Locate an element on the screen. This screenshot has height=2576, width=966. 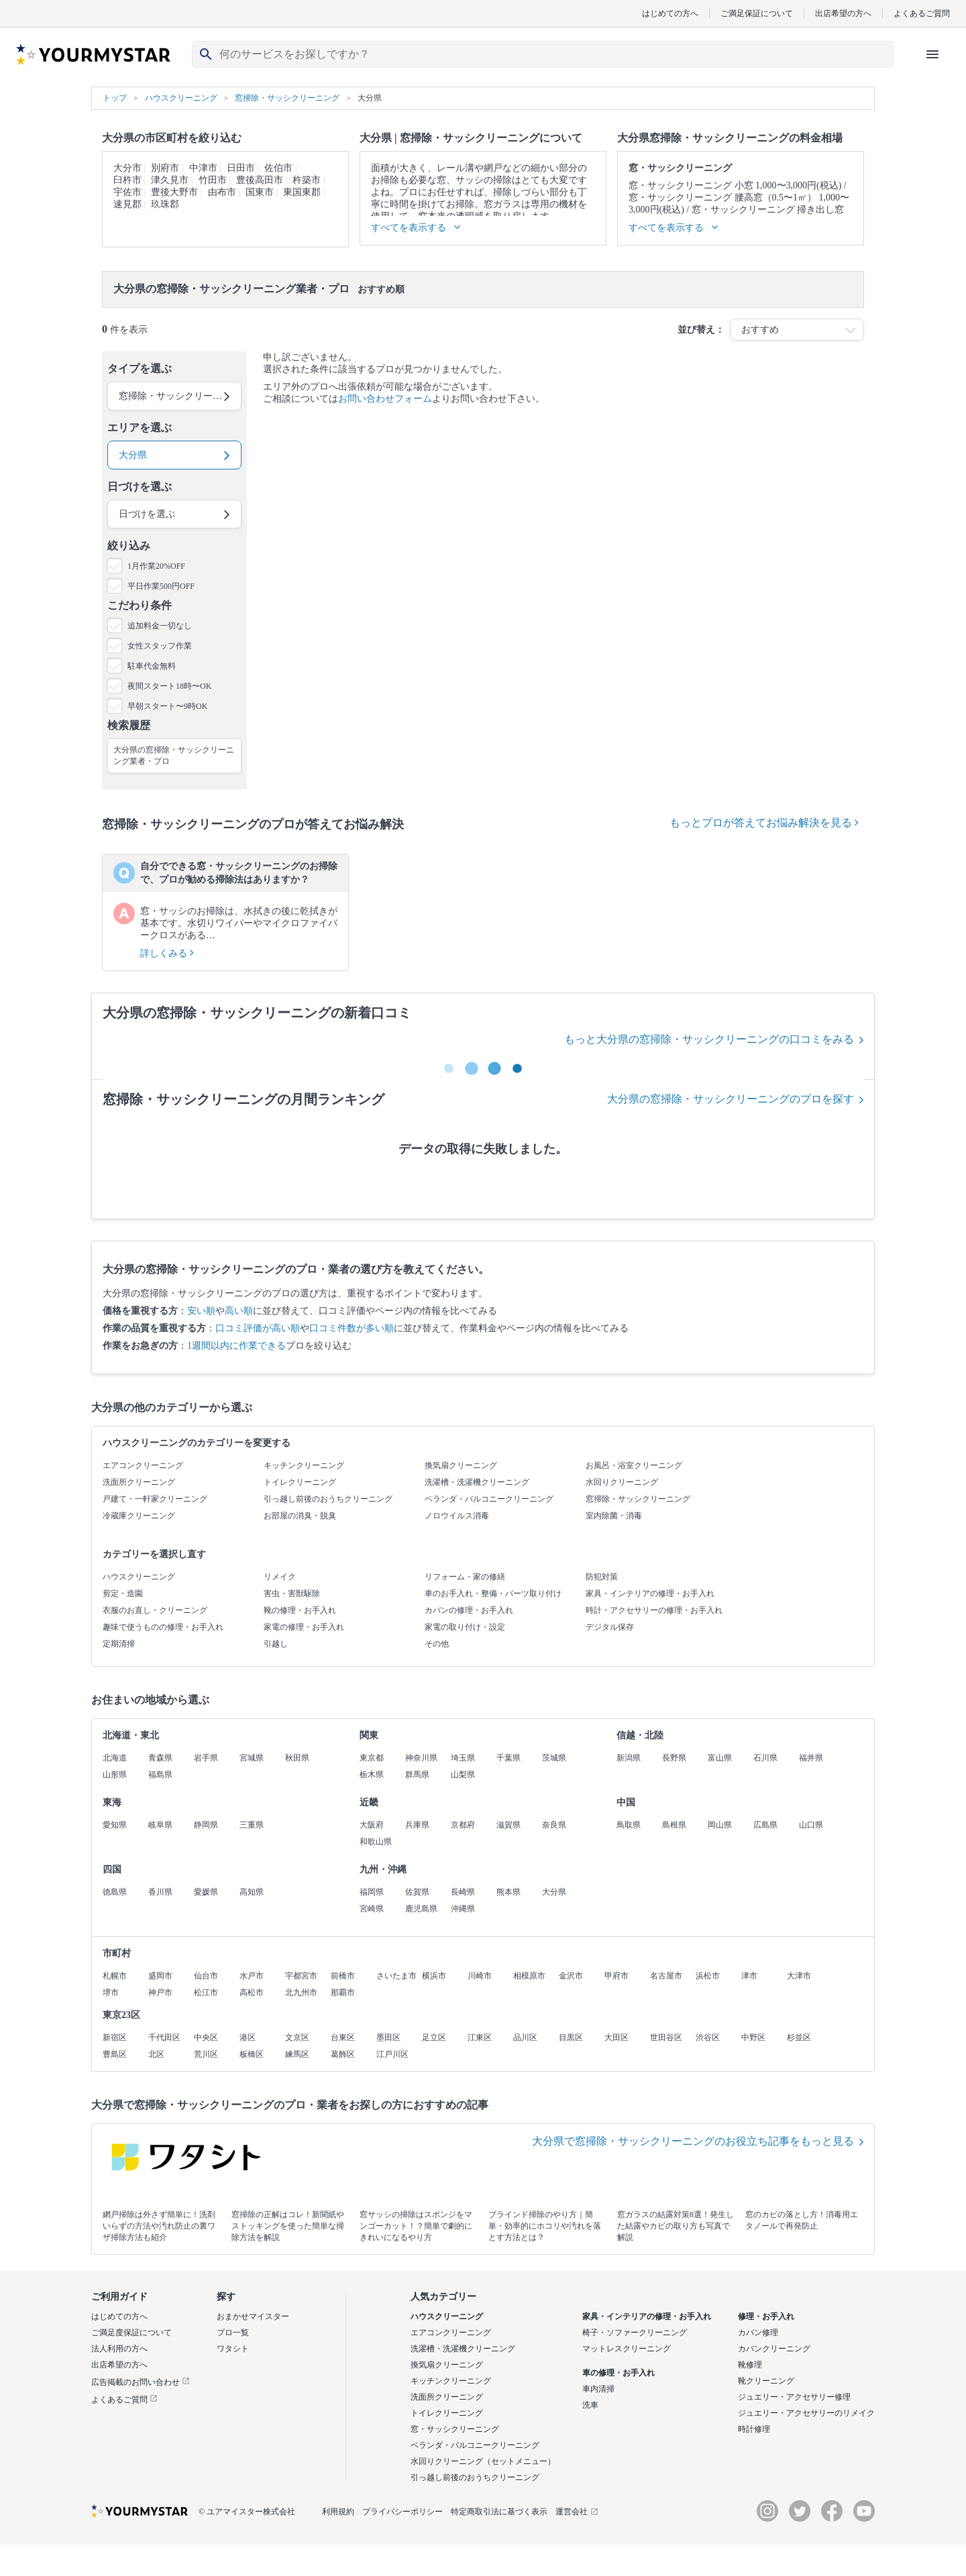
豊島区 is located at coordinates (115, 2054).